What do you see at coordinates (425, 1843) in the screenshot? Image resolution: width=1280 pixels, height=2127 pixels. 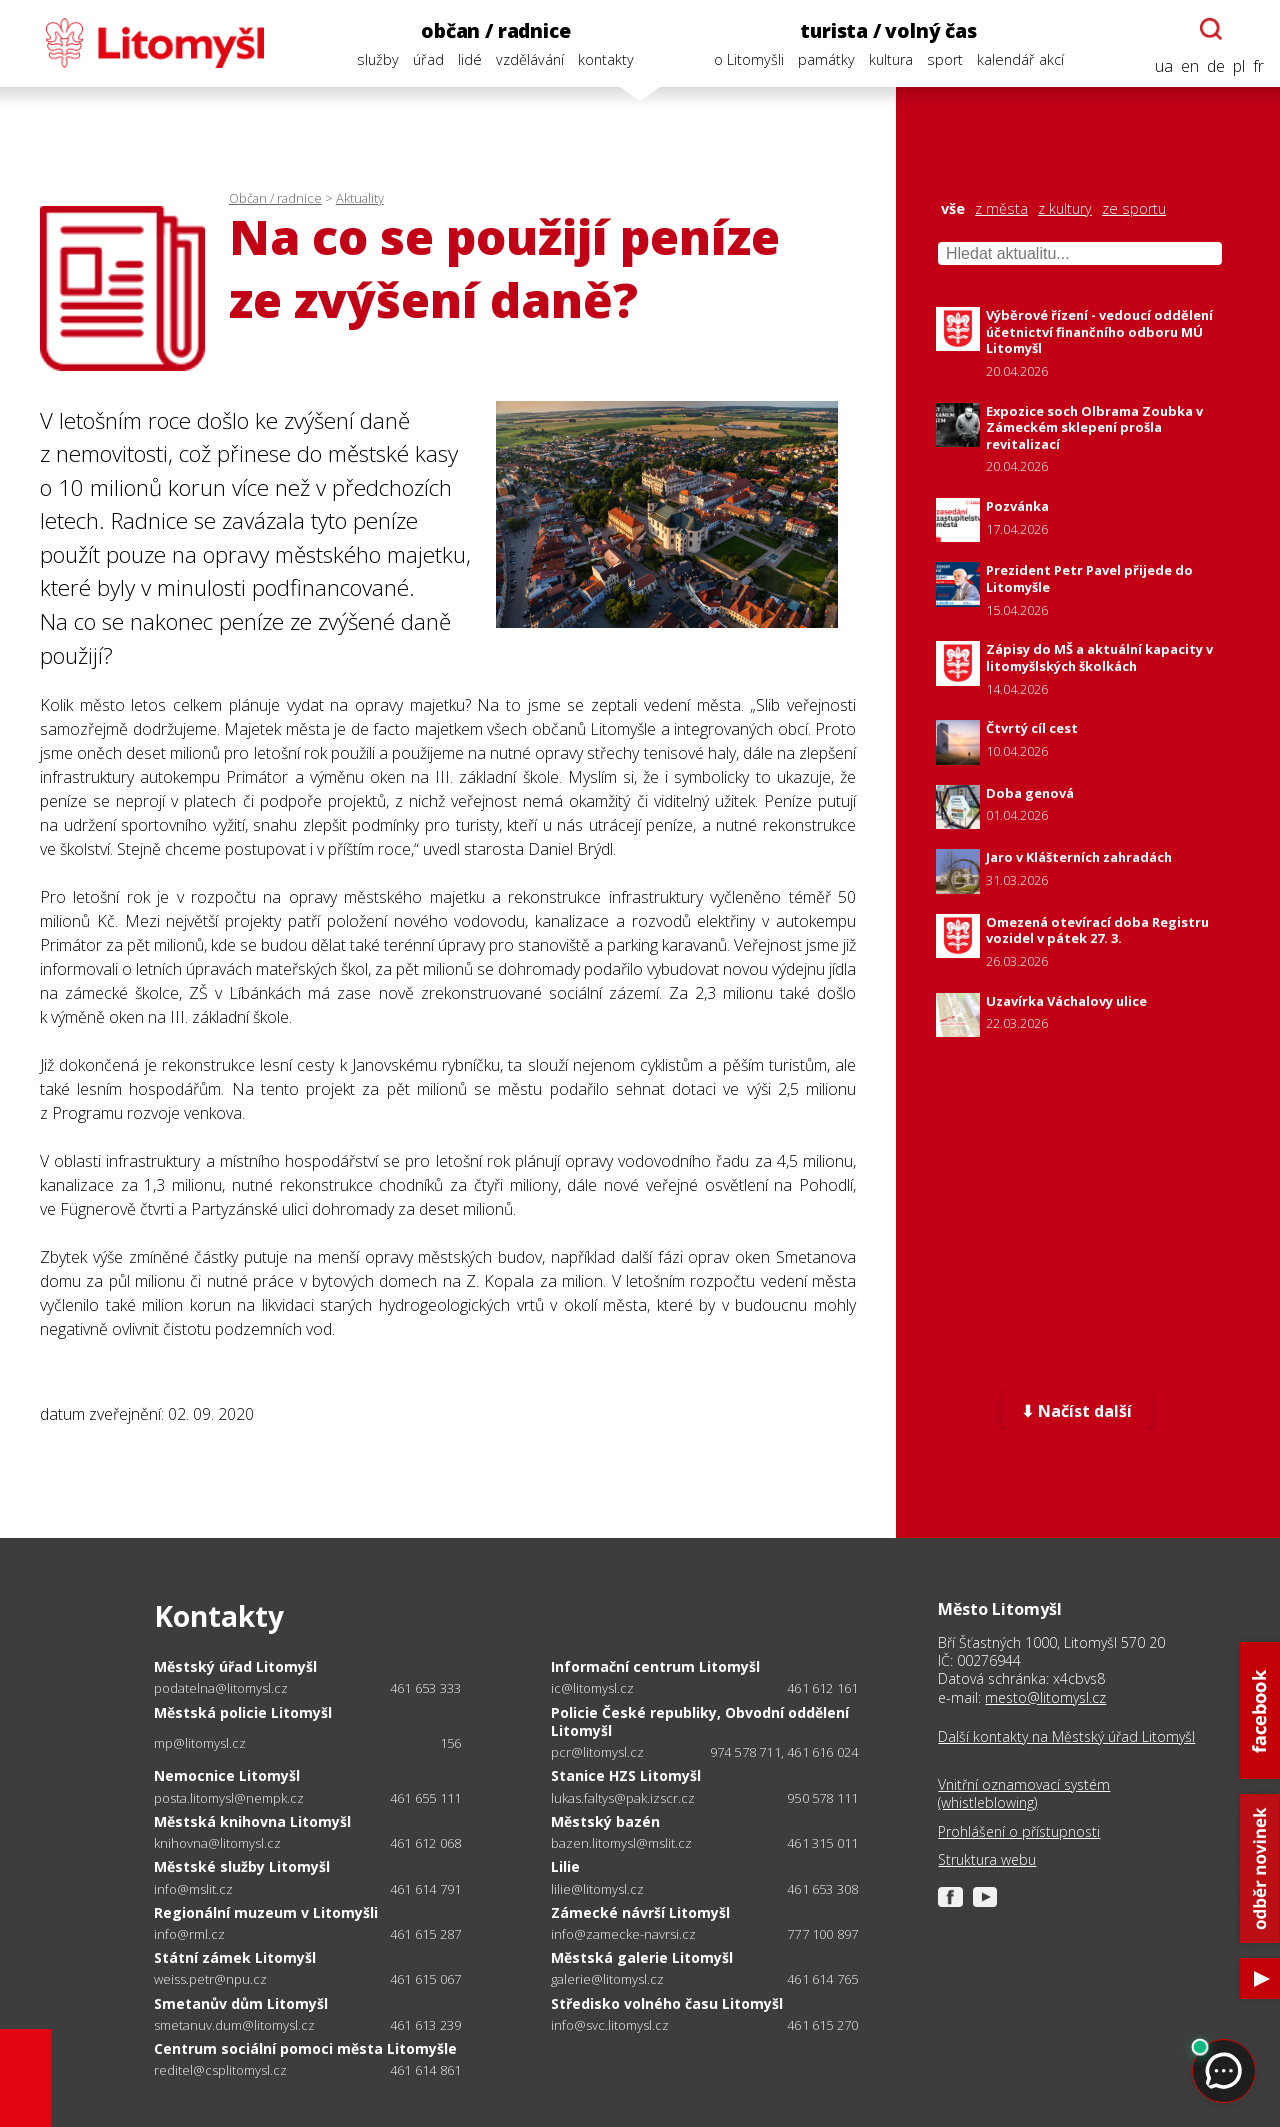 I see `461 612 068` at bounding box center [425, 1843].